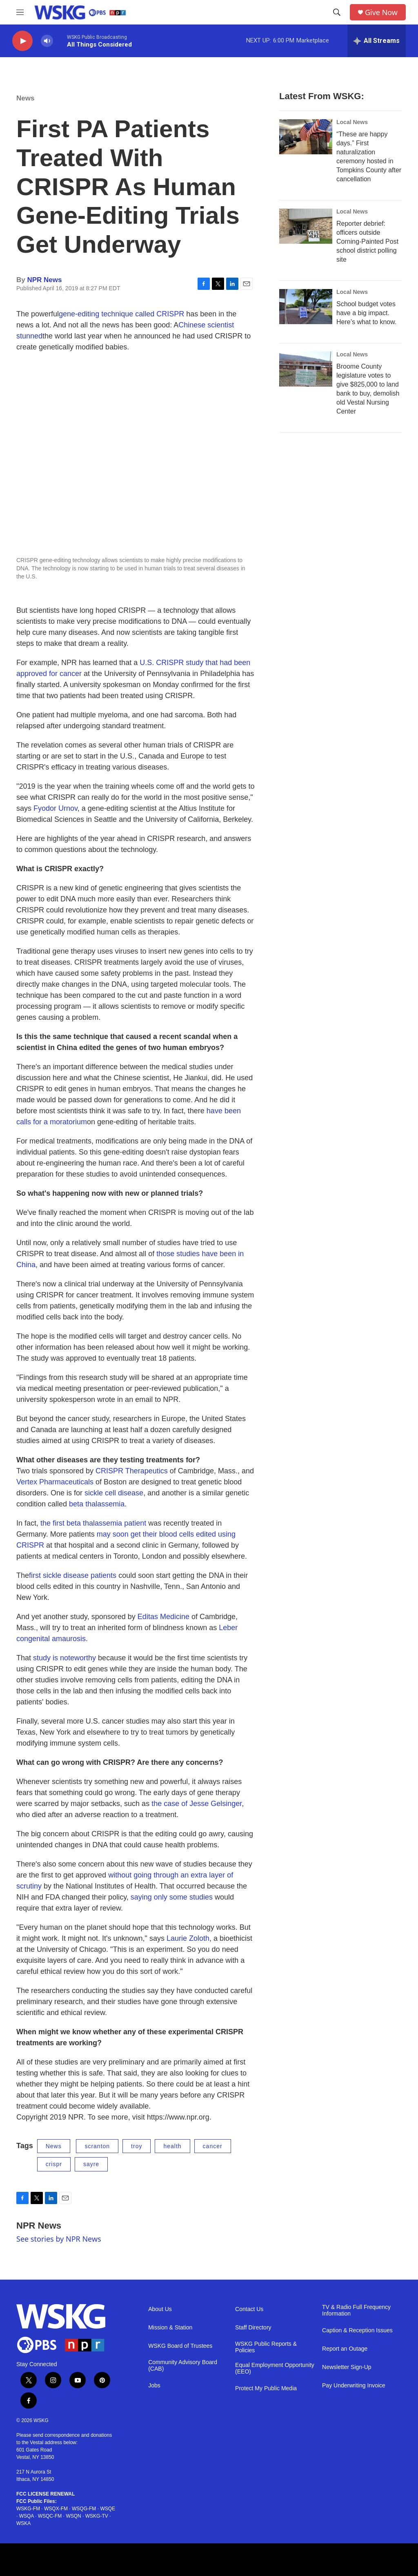  What do you see at coordinates (23, 2523) in the screenshot?
I see `WSKA` at bounding box center [23, 2523].